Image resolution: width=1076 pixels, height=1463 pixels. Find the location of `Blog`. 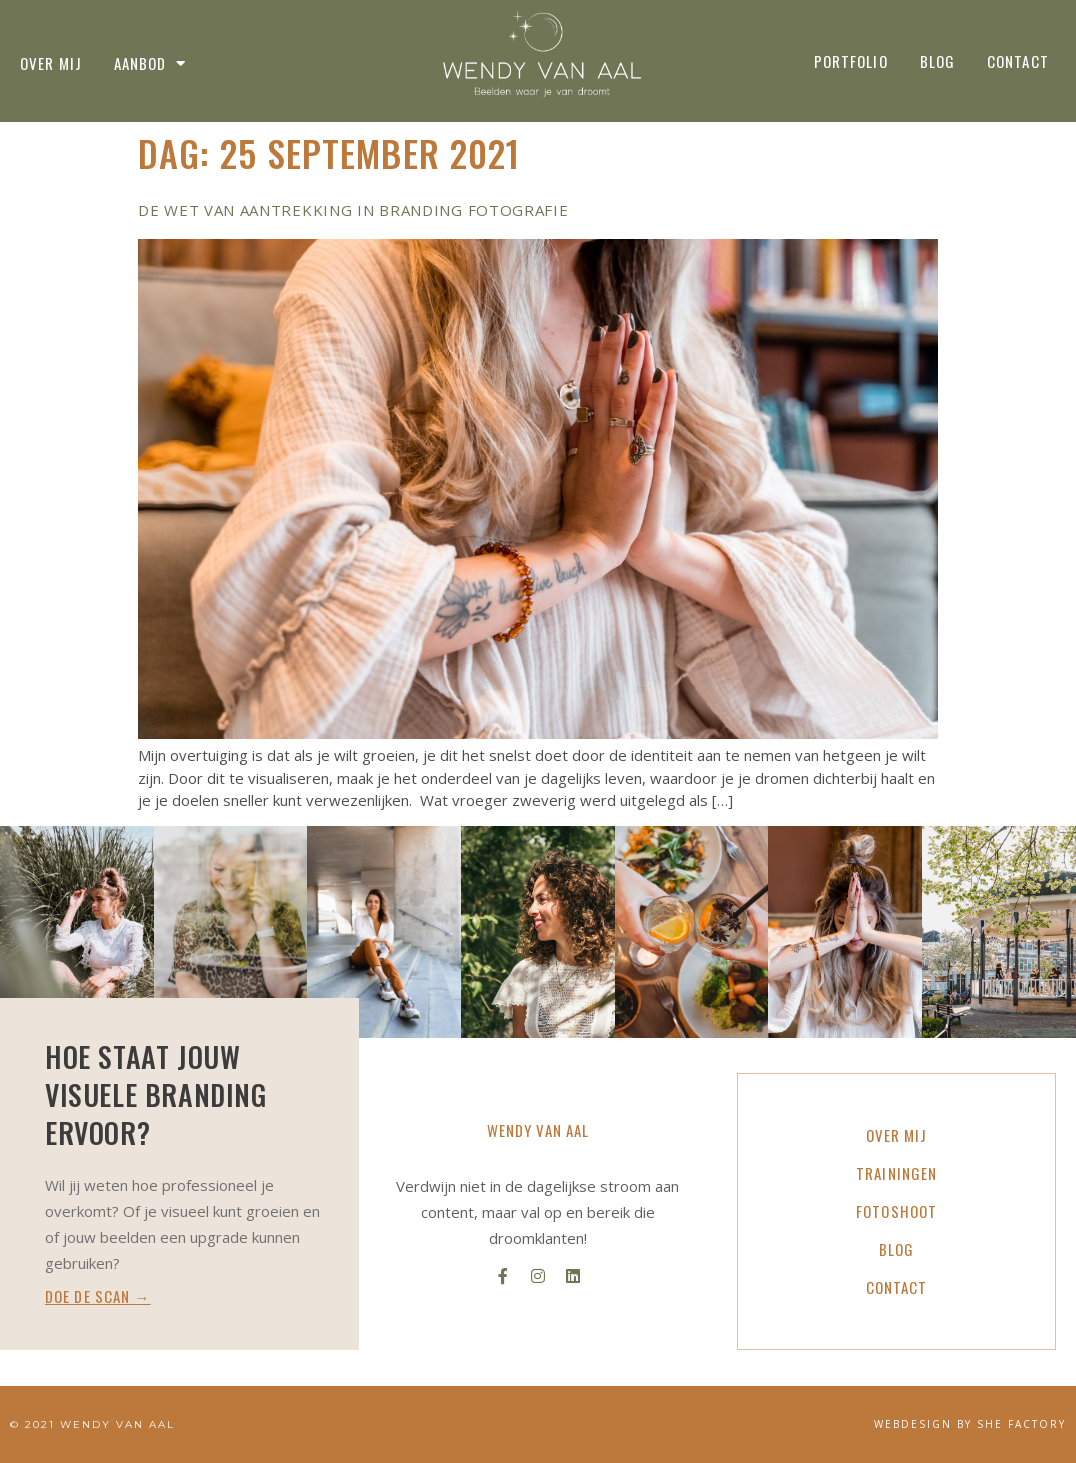

Blog is located at coordinates (937, 61).